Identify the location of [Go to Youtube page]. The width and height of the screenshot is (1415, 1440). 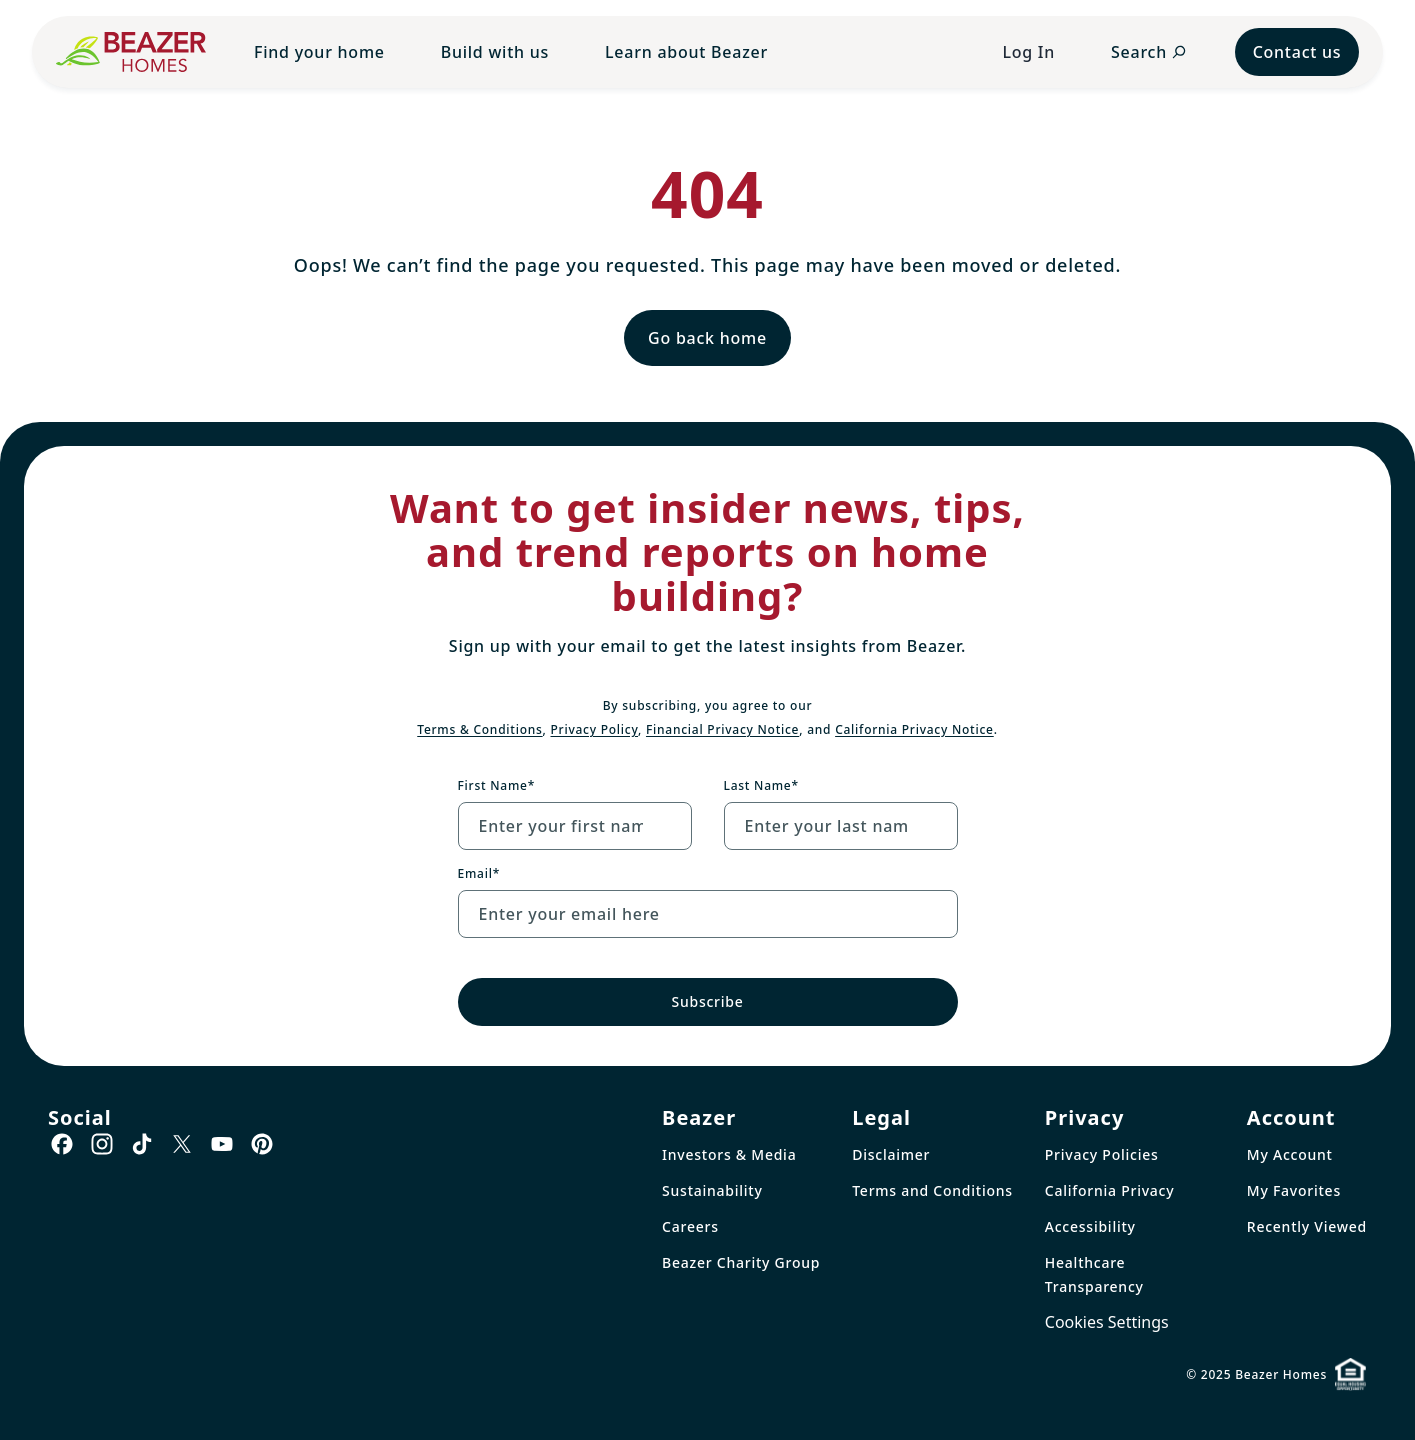
(222, 1144).